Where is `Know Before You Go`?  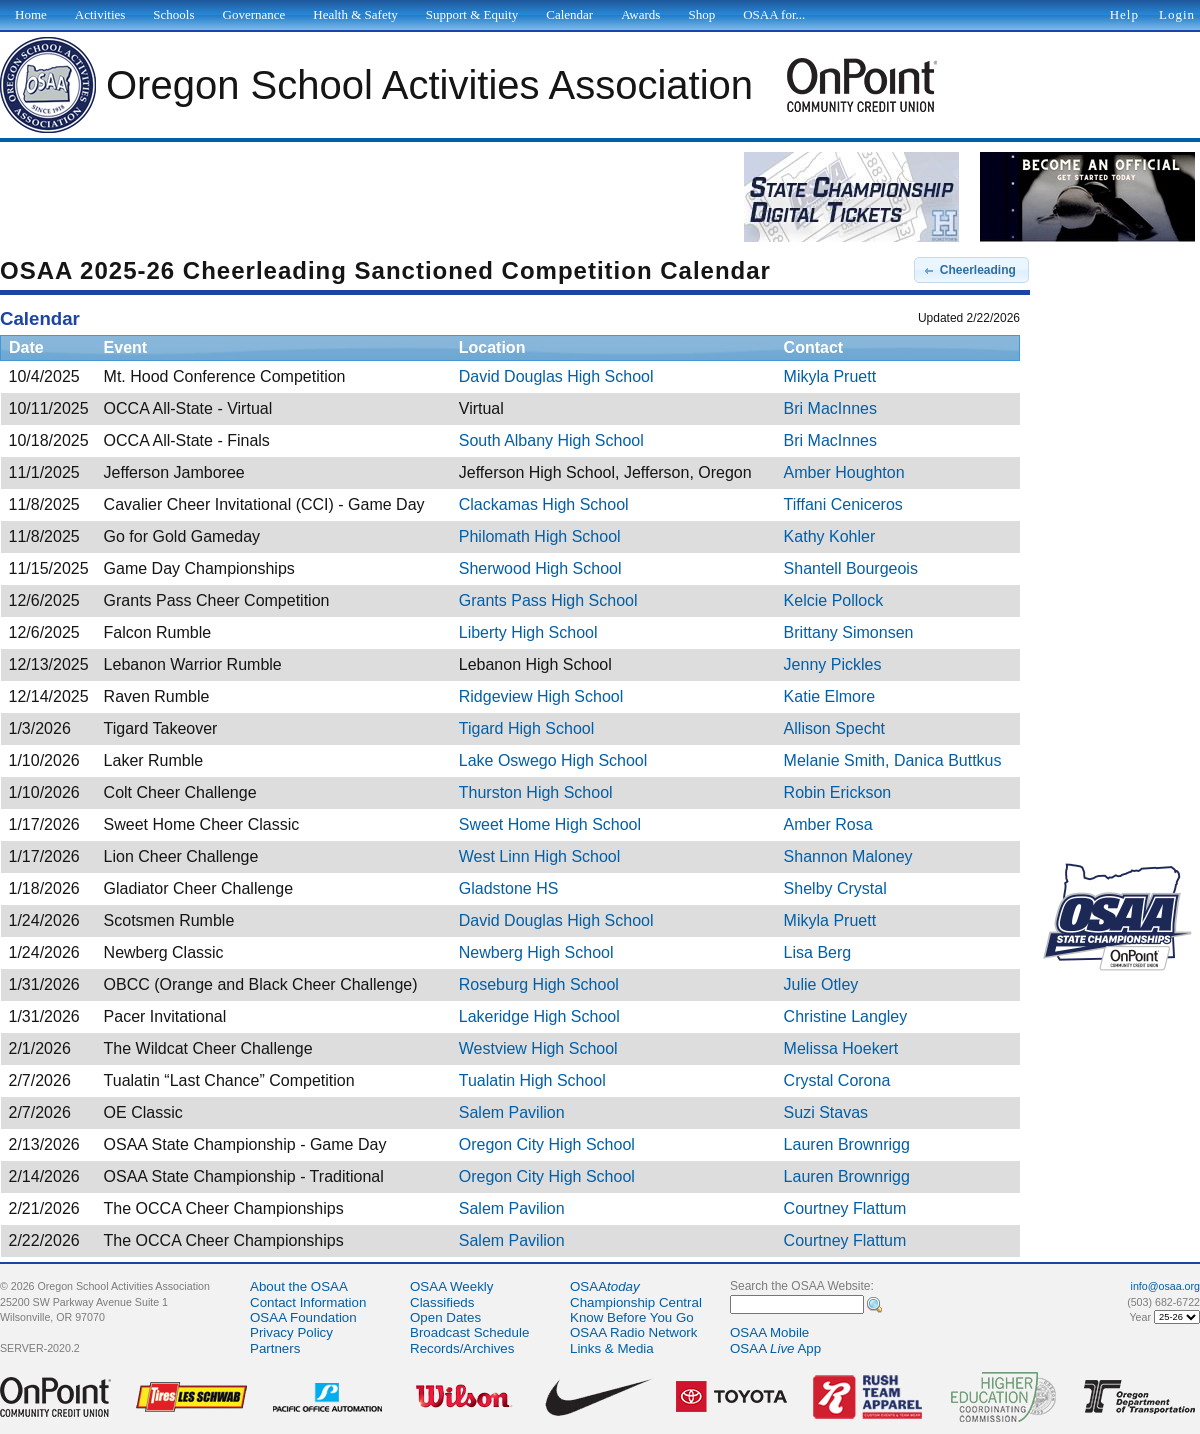 Know Before You Go is located at coordinates (632, 1317).